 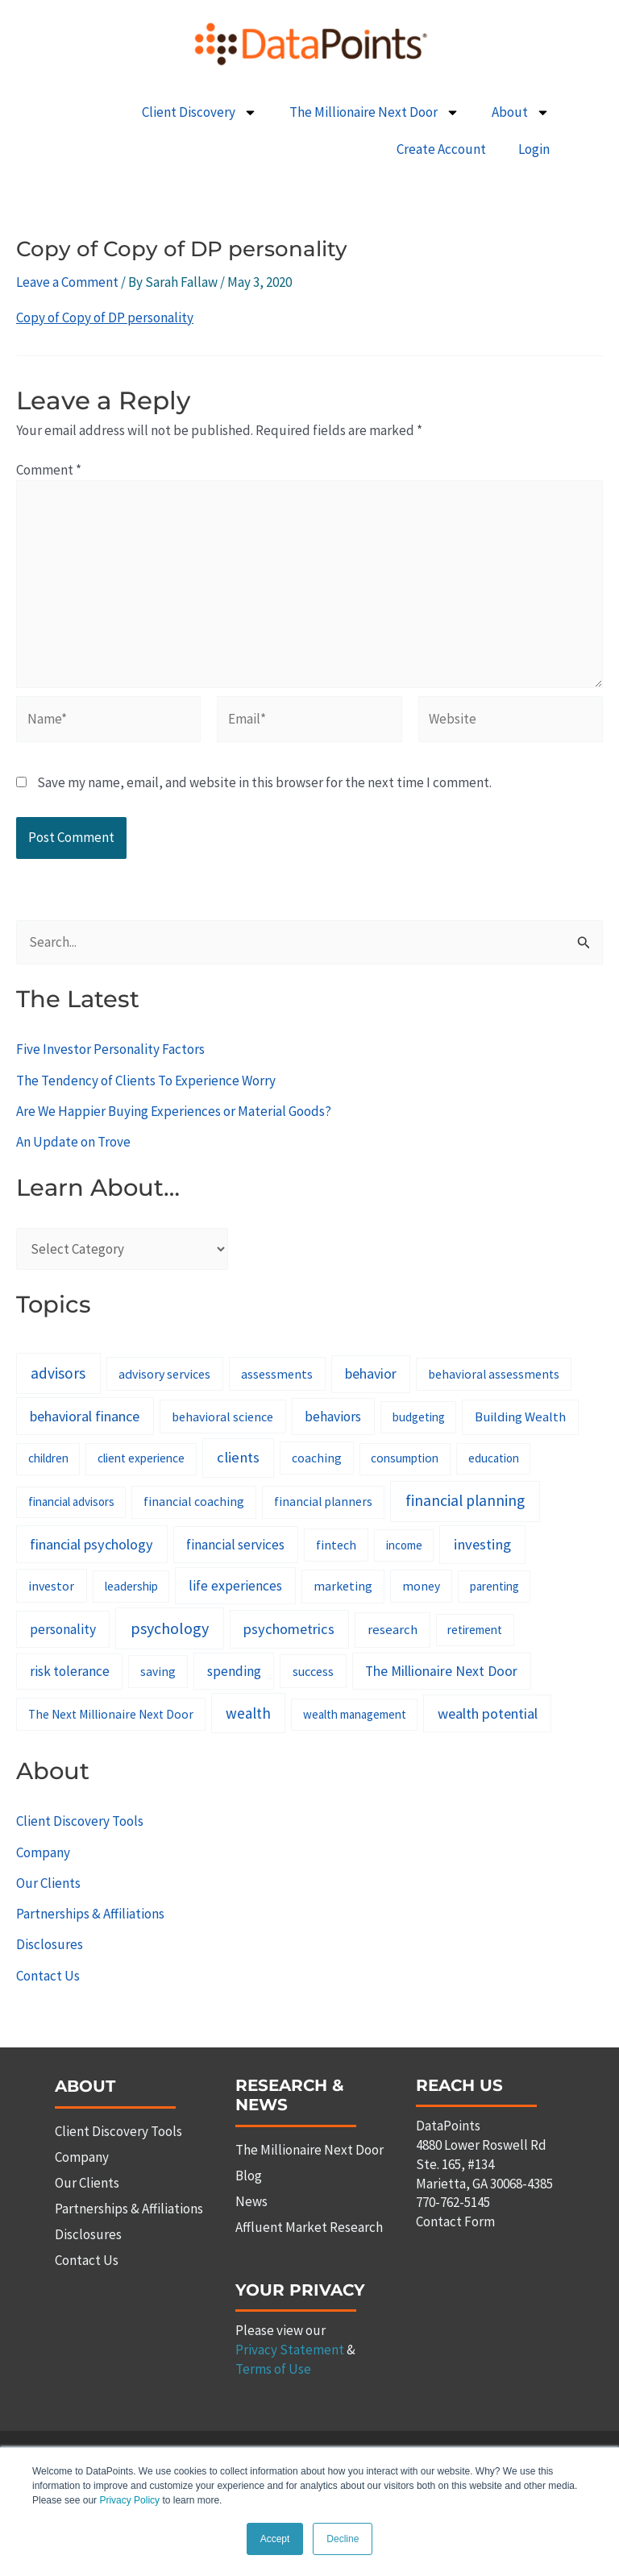 What do you see at coordinates (393, 1629) in the screenshot?
I see `research [research (14 items)]` at bounding box center [393, 1629].